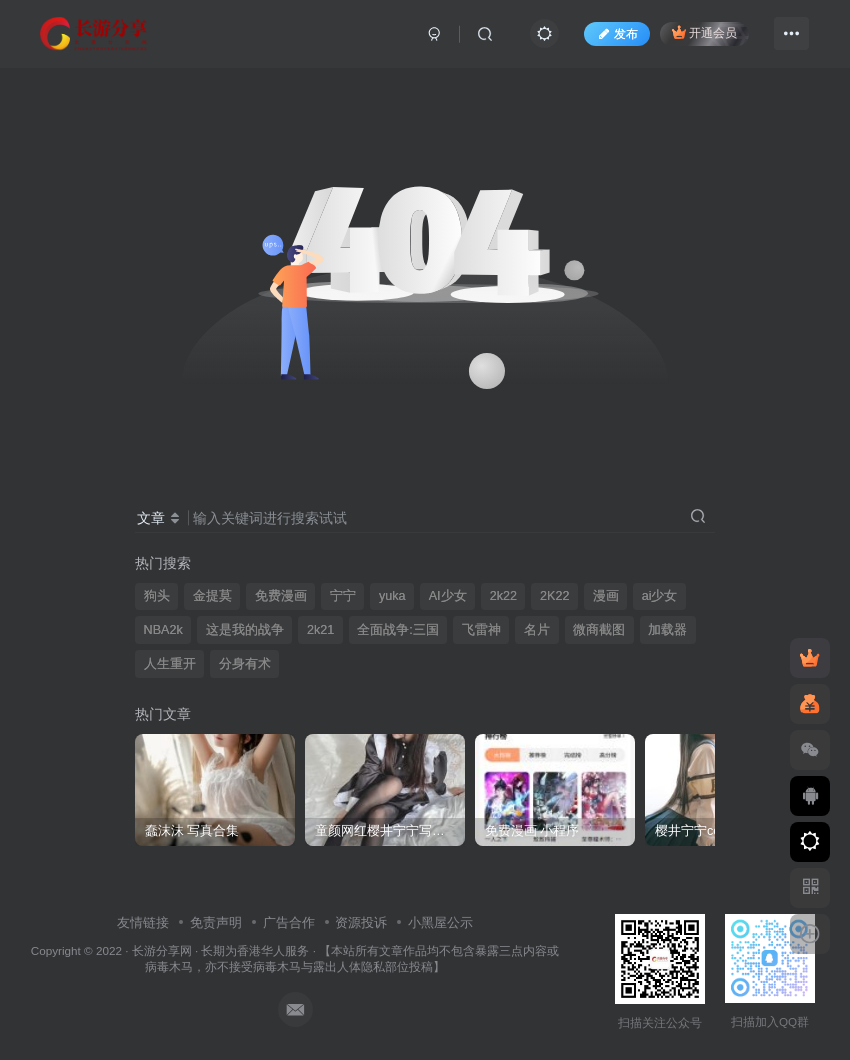  Describe the element at coordinates (667, 630) in the screenshot. I see `加载器` at that location.